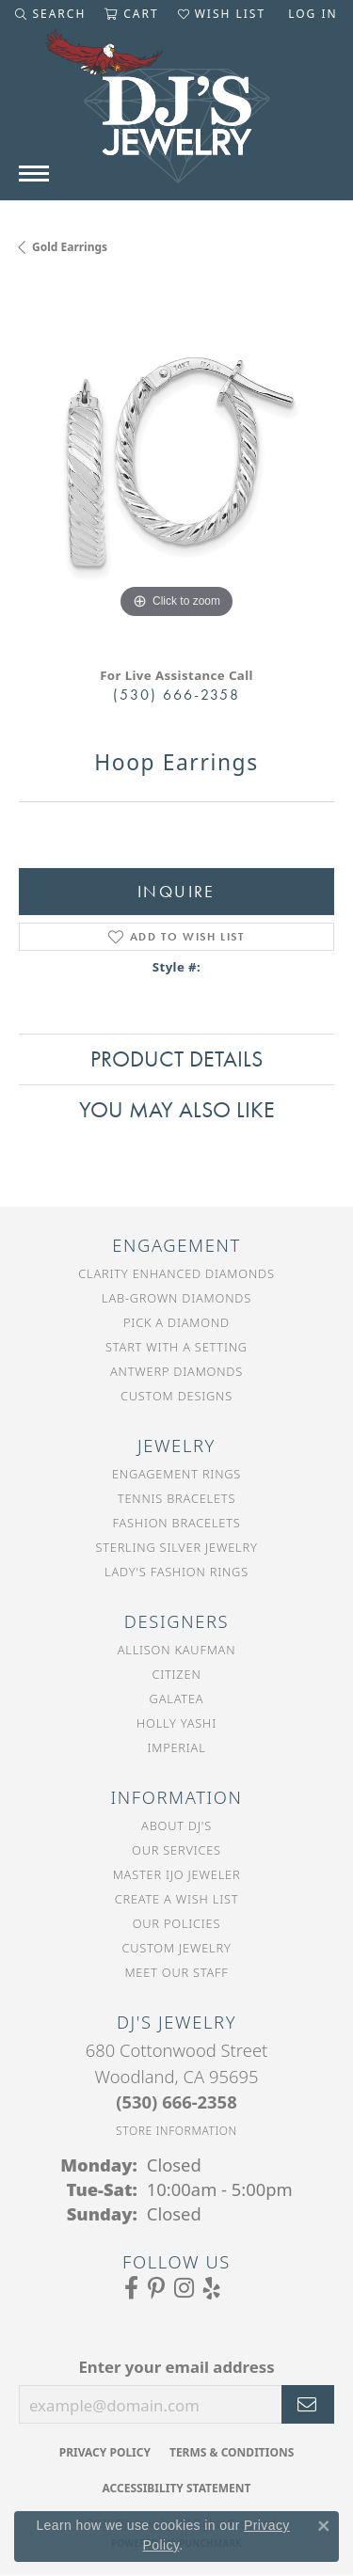  I want to click on (530) 666-2358, so click(176, 694).